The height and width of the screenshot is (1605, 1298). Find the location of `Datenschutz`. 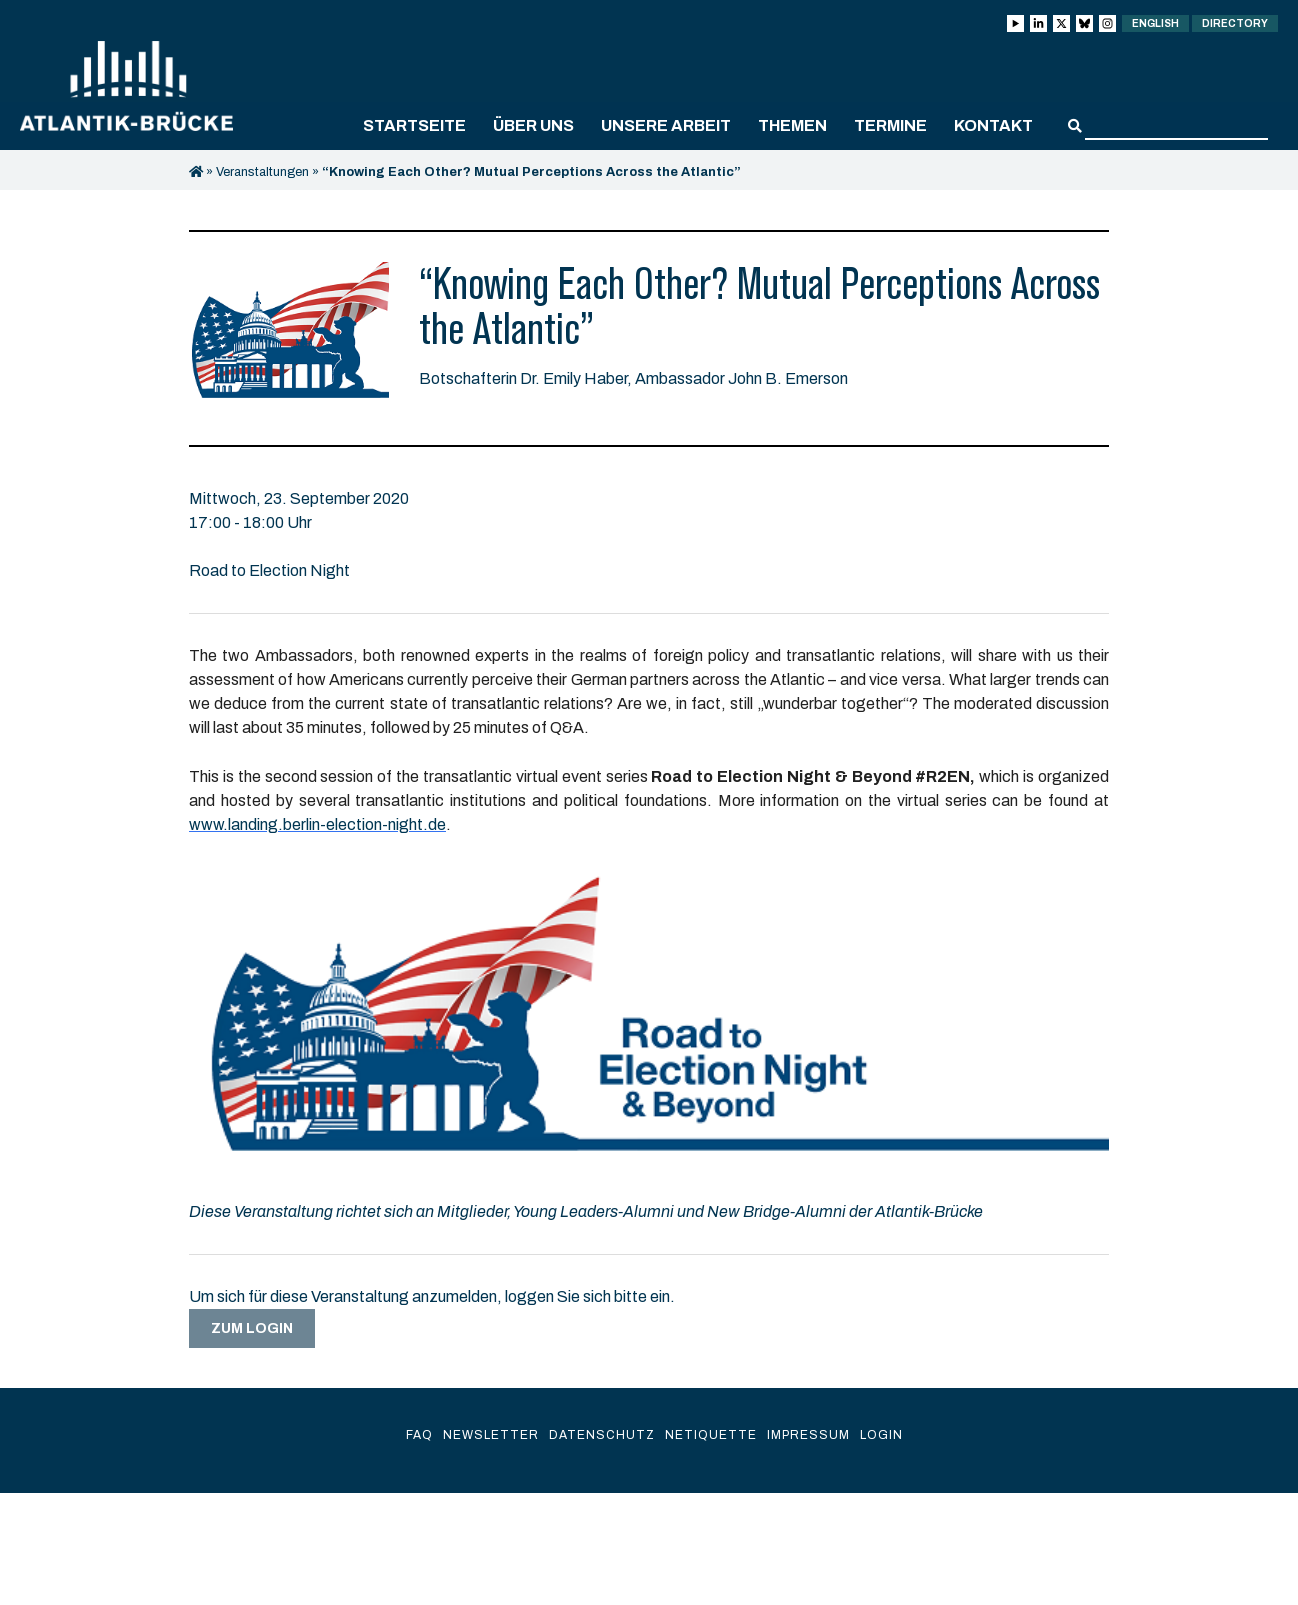

Datenschutz is located at coordinates (602, 1435).